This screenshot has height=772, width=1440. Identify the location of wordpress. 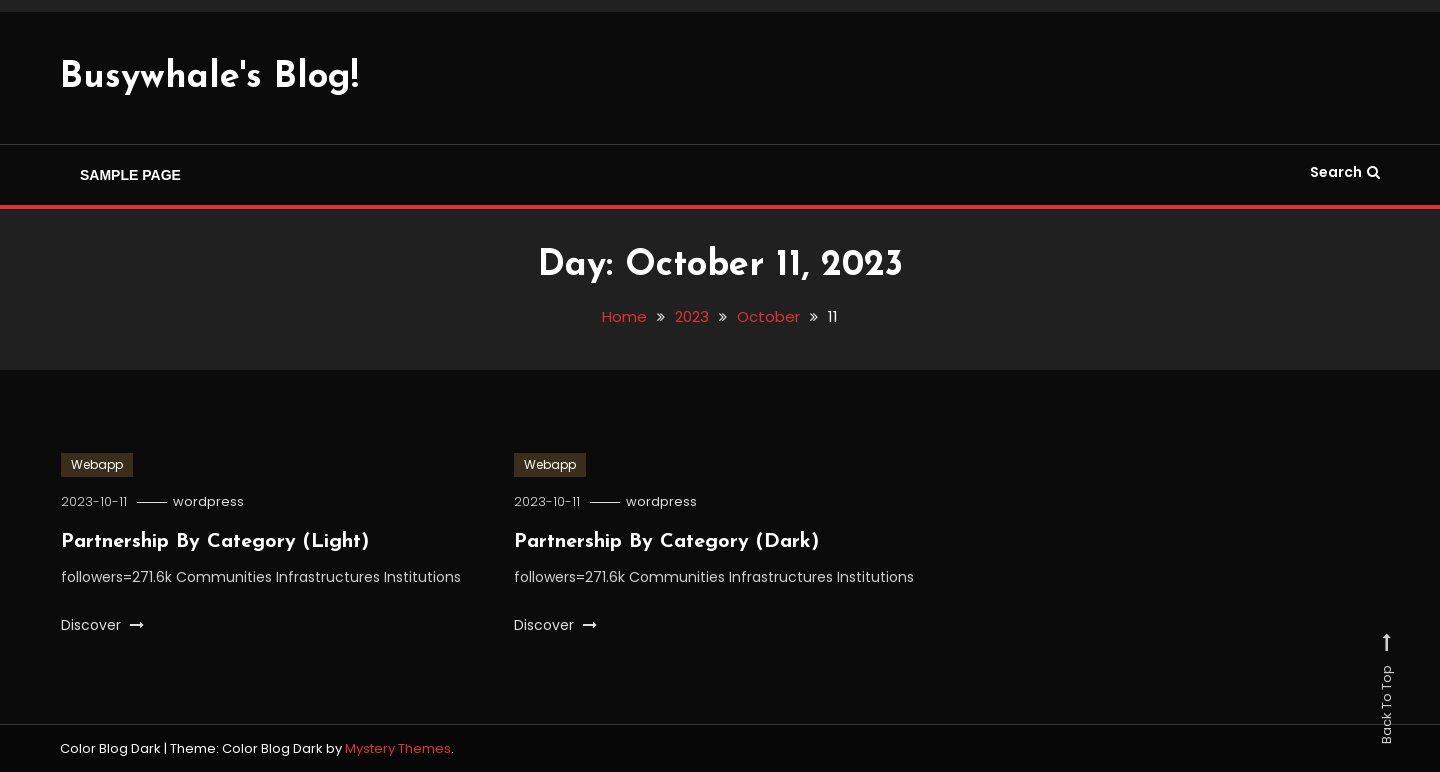
(208, 501).